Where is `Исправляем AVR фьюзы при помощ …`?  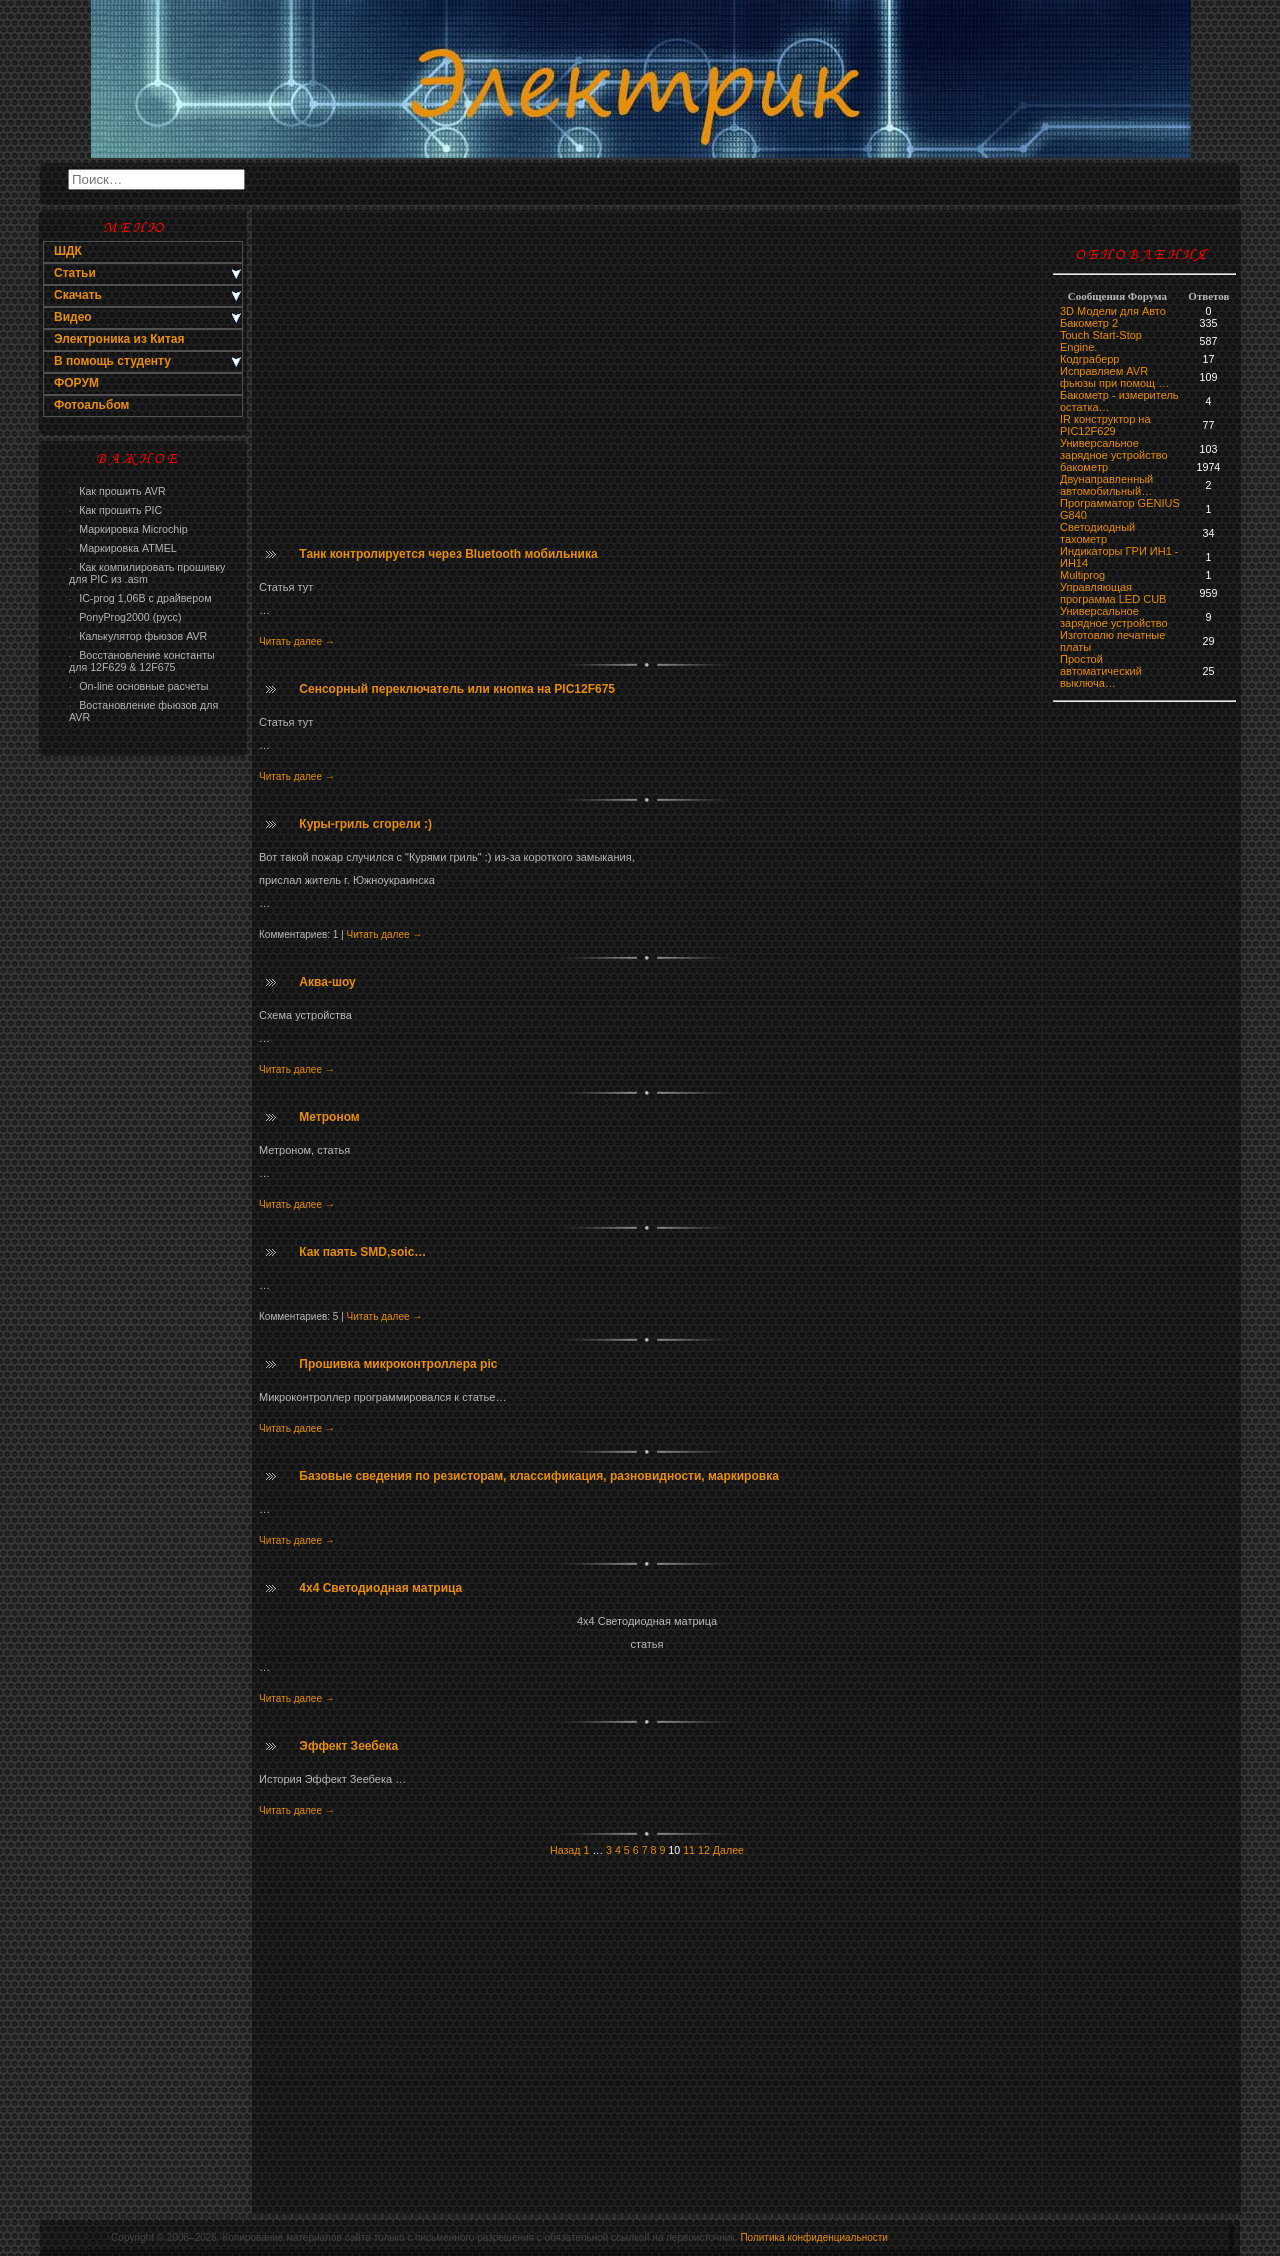
Исправляем AVR фьюзы при помощ … is located at coordinates (1114, 377).